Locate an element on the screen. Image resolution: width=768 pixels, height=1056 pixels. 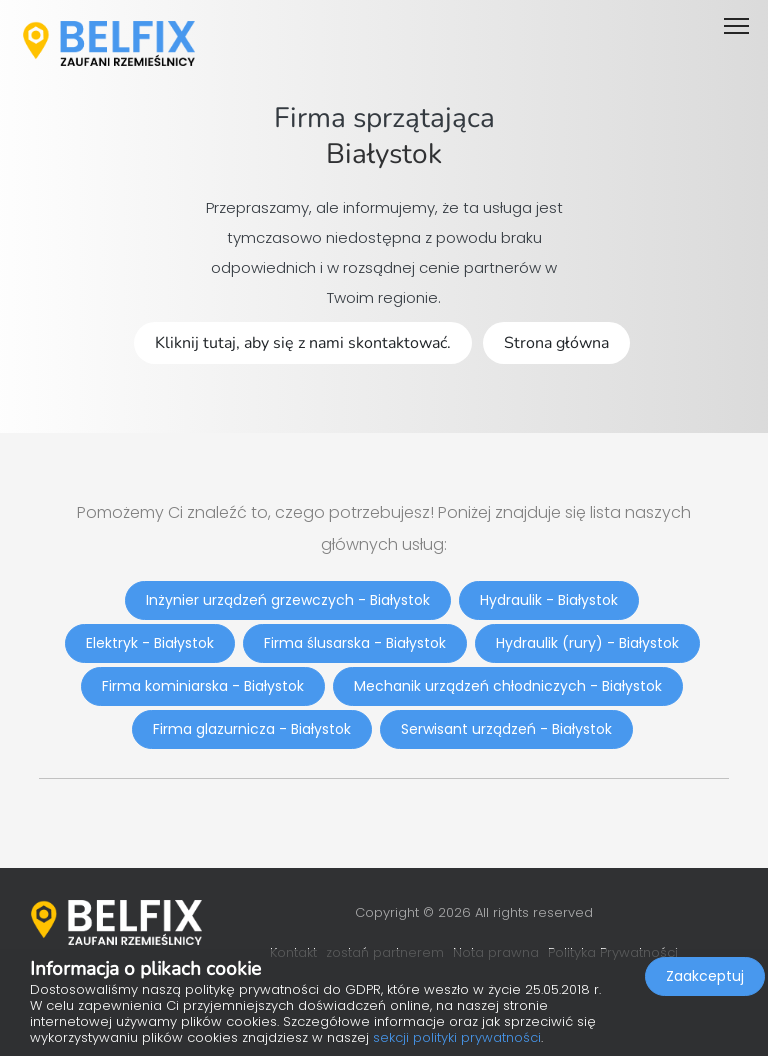
Firma ślusarska - Białystok is located at coordinates (355, 643).